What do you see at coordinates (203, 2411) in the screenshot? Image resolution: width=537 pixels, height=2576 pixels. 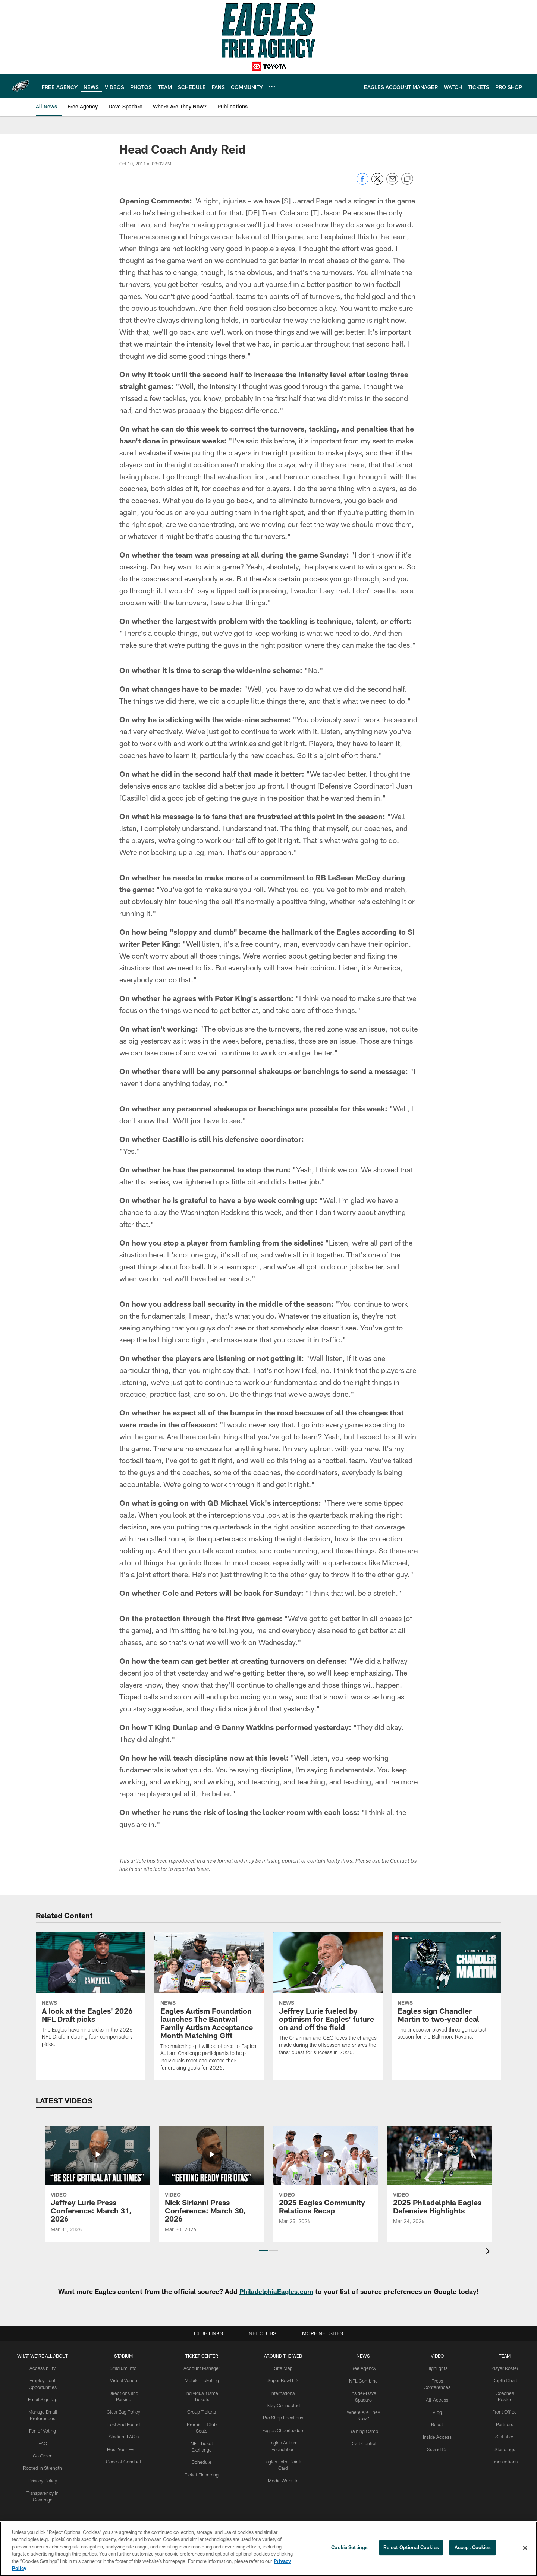 I see `Group Tickets` at bounding box center [203, 2411].